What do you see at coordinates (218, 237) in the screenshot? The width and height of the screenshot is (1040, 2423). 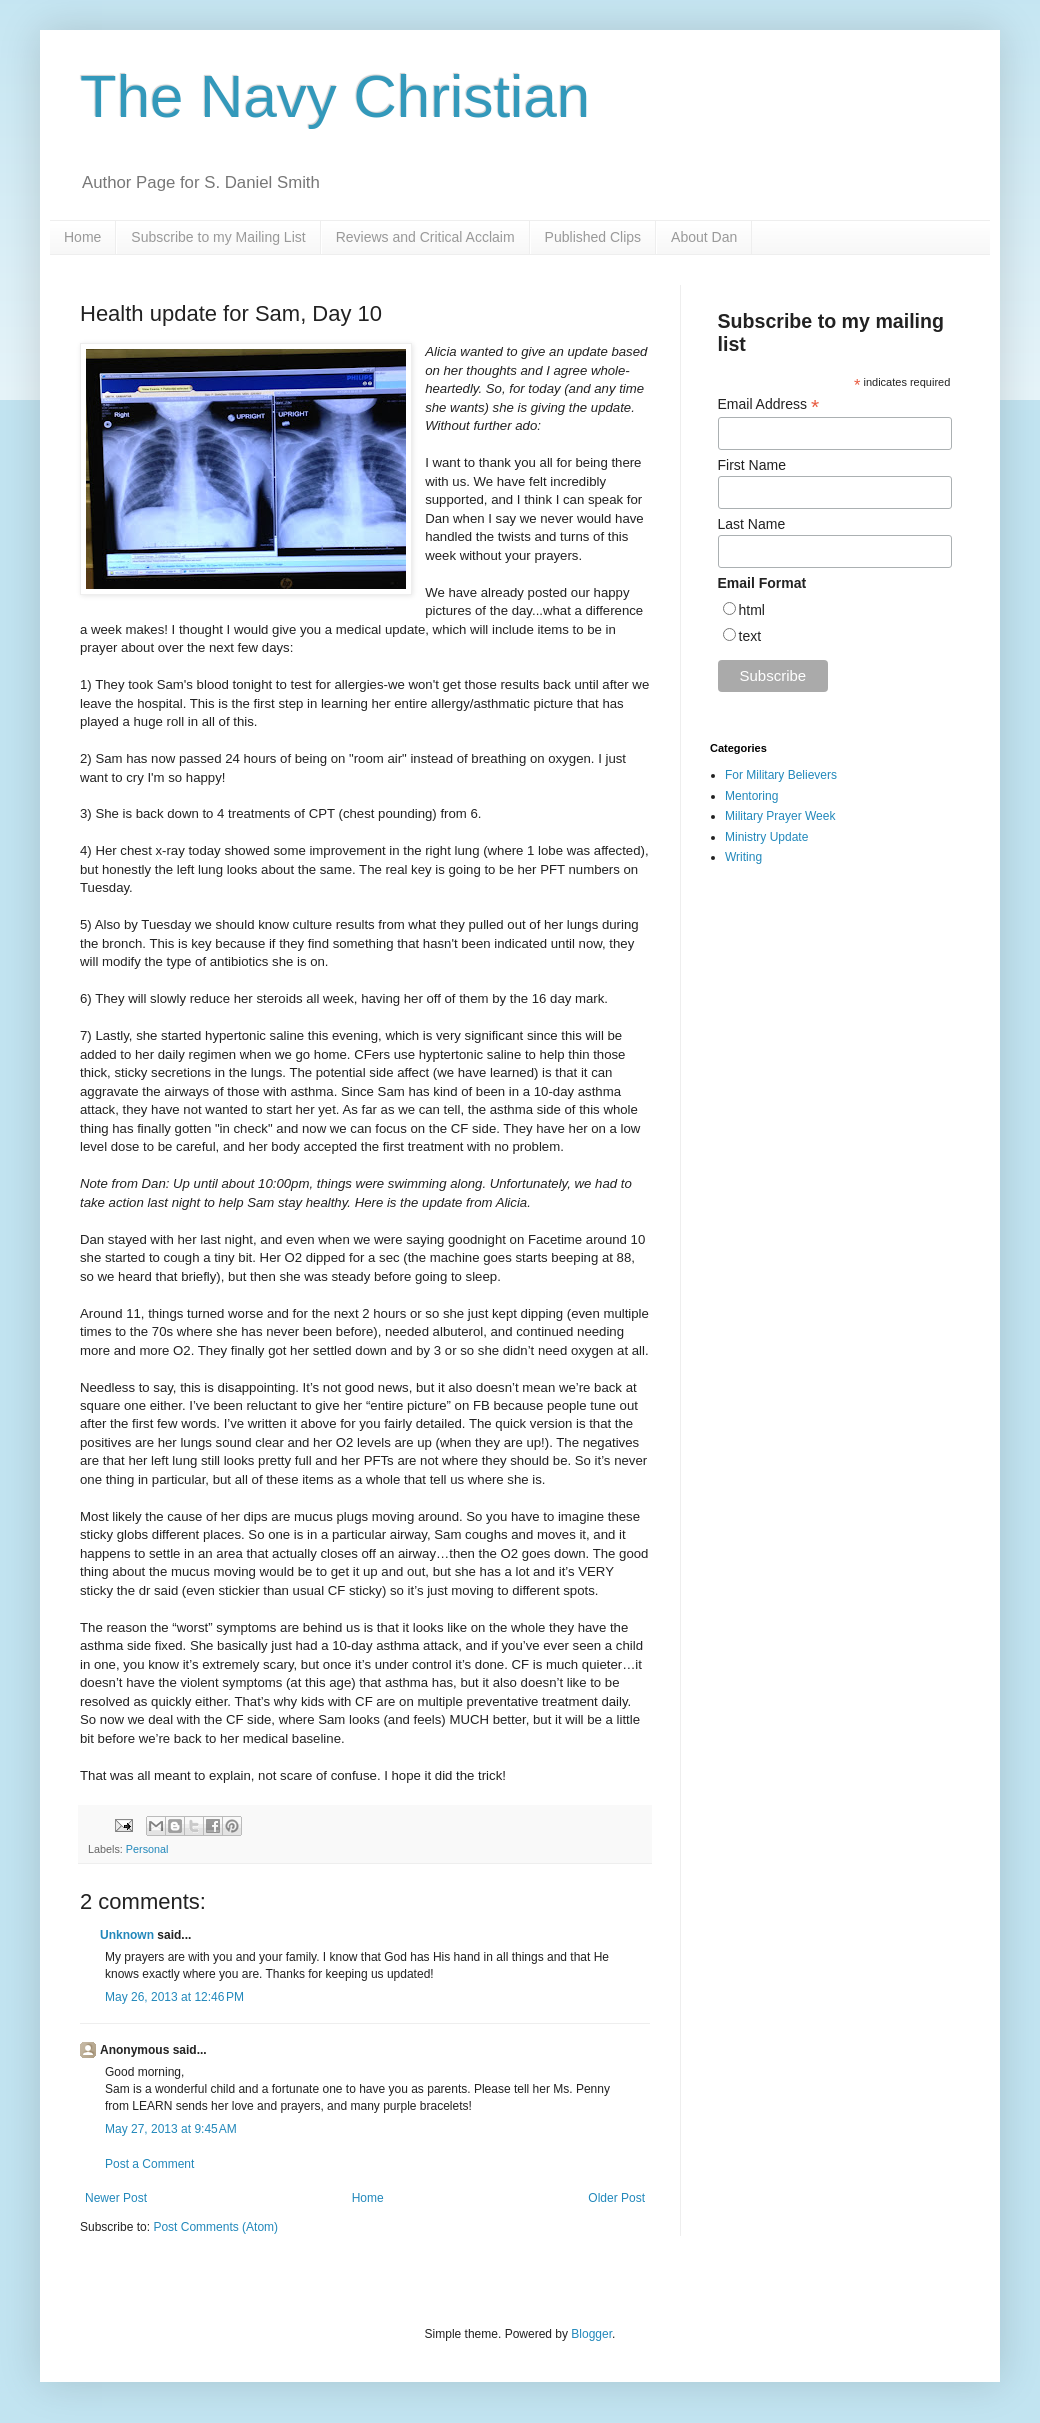 I see `Subscribe to my Mailing List` at bounding box center [218, 237].